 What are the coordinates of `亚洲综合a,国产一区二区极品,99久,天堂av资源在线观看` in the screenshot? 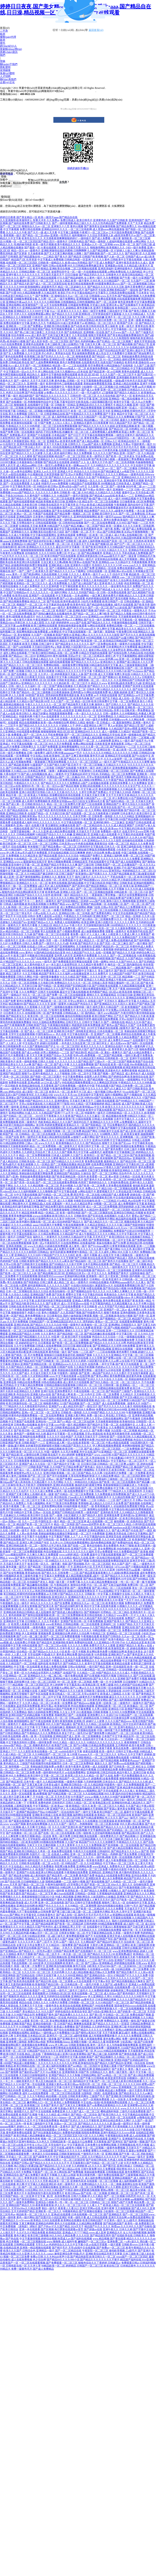 It's located at (78, 777).